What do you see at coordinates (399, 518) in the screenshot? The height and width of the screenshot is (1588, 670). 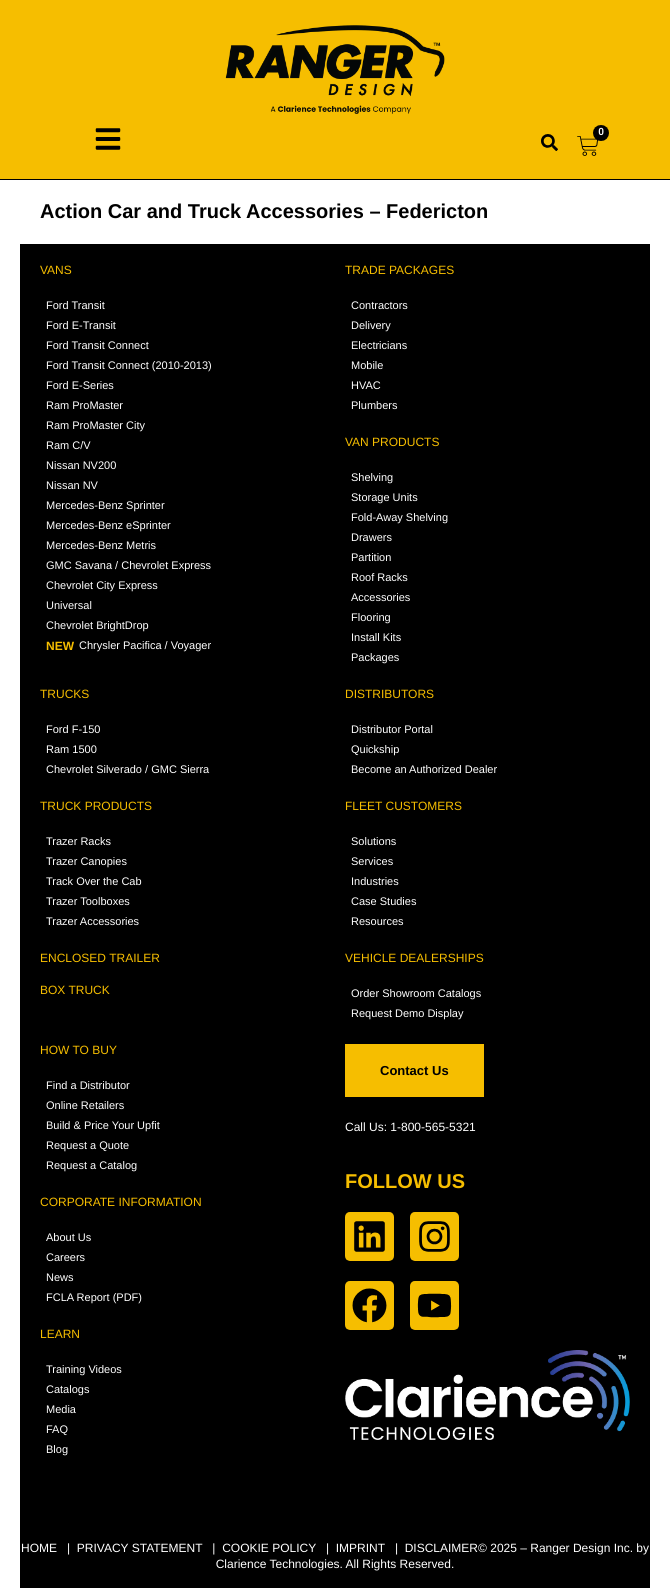 I see `Fold-Away Shelving` at bounding box center [399, 518].